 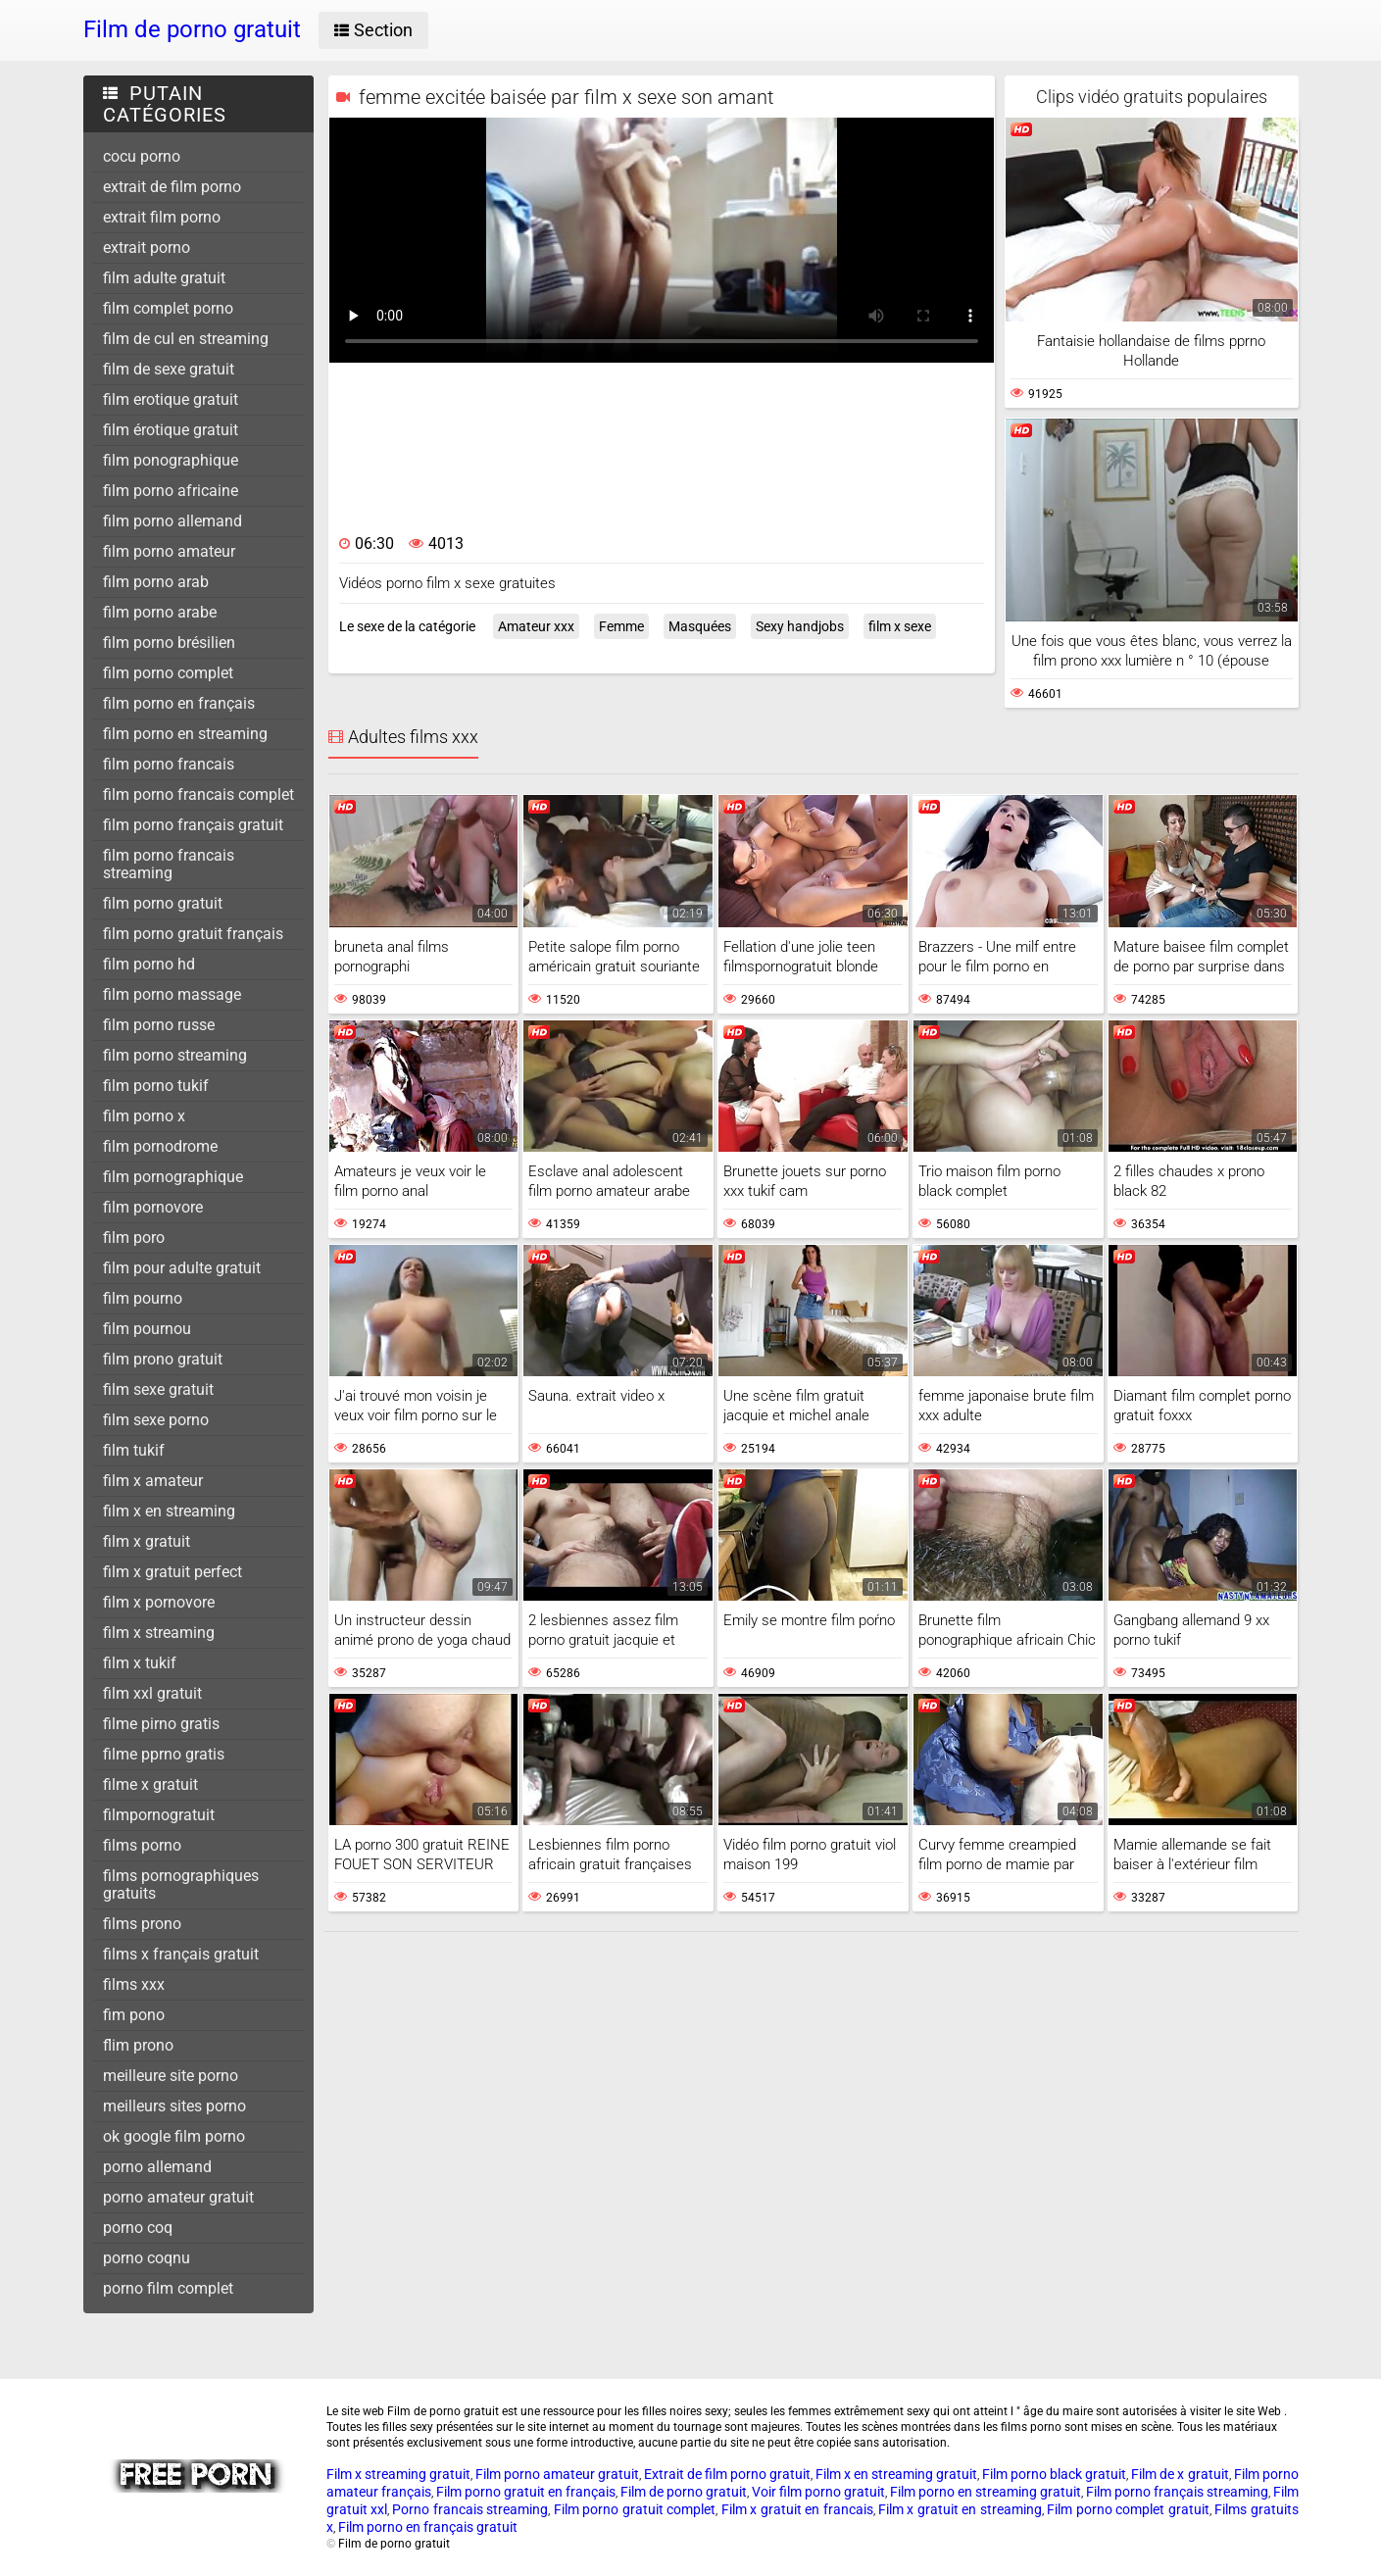 What do you see at coordinates (152, 1693) in the screenshot?
I see `film xxl gratuit` at bounding box center [152, 1693].